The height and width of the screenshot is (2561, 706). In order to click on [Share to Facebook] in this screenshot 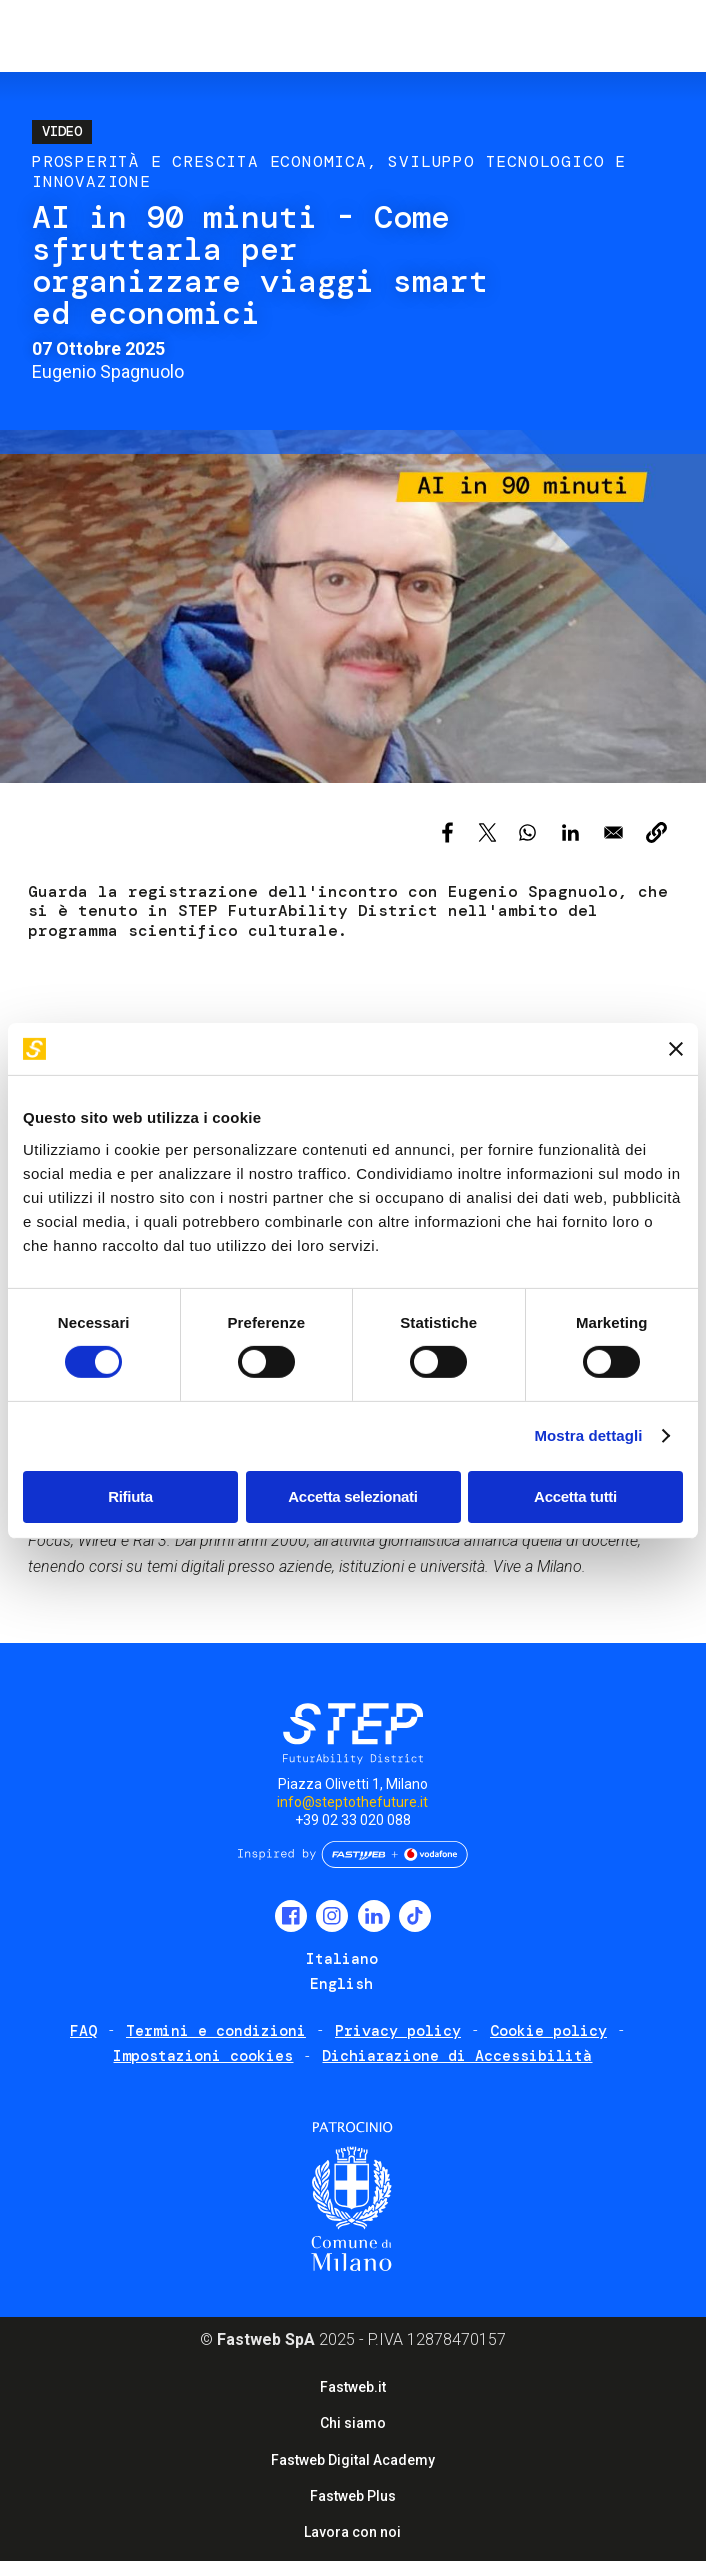, I will do `click(447, 832)`.